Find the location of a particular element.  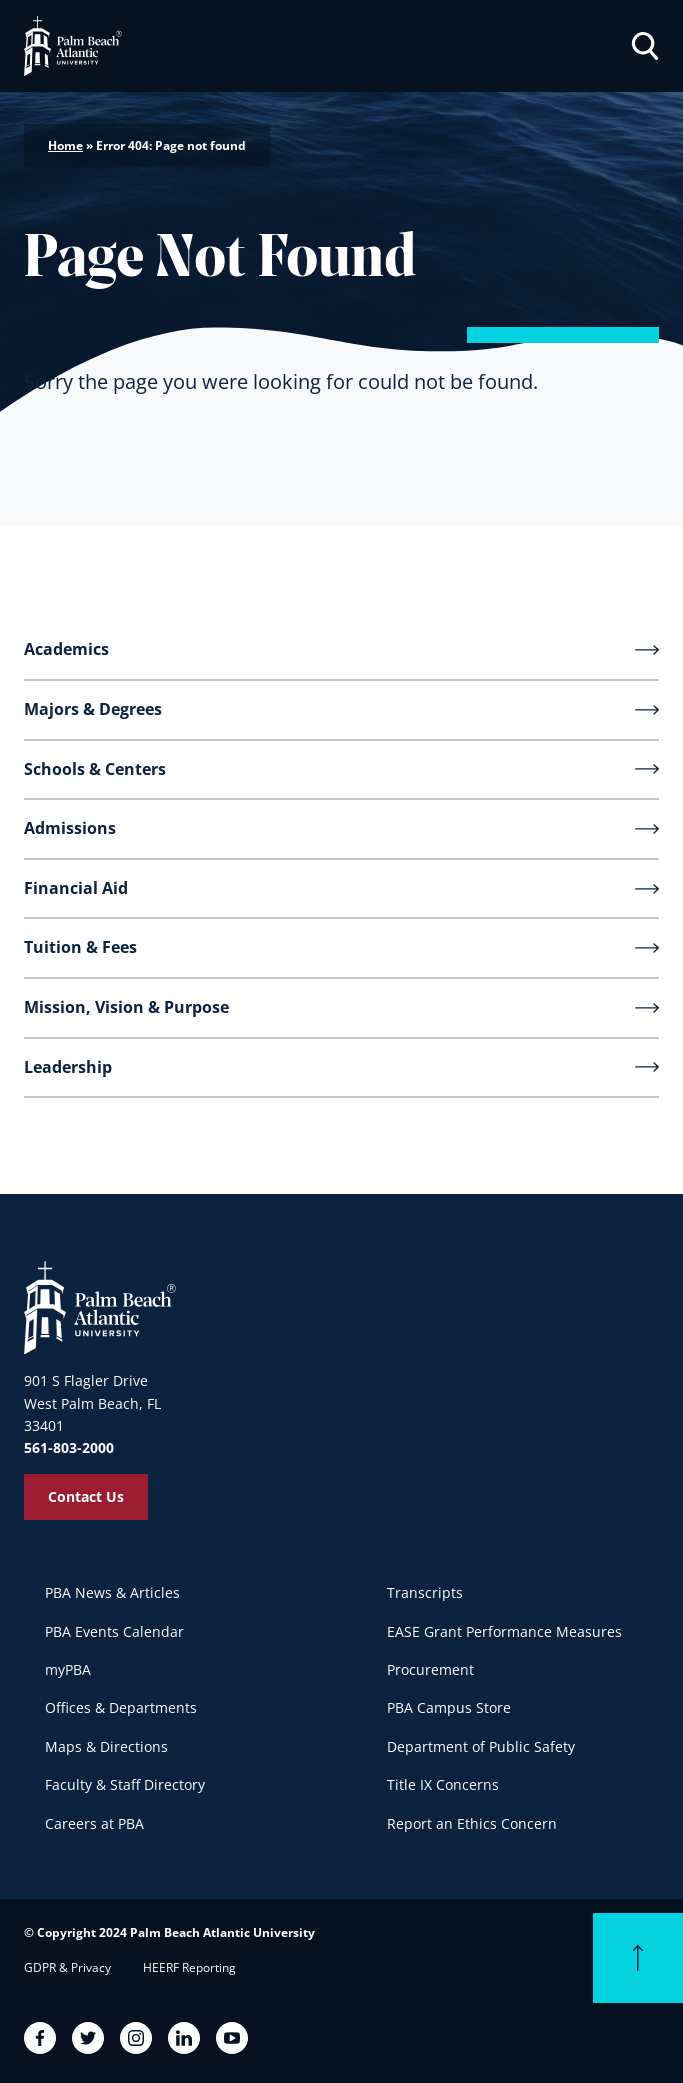

Schools & Centers is located at coordinates (95, 769).